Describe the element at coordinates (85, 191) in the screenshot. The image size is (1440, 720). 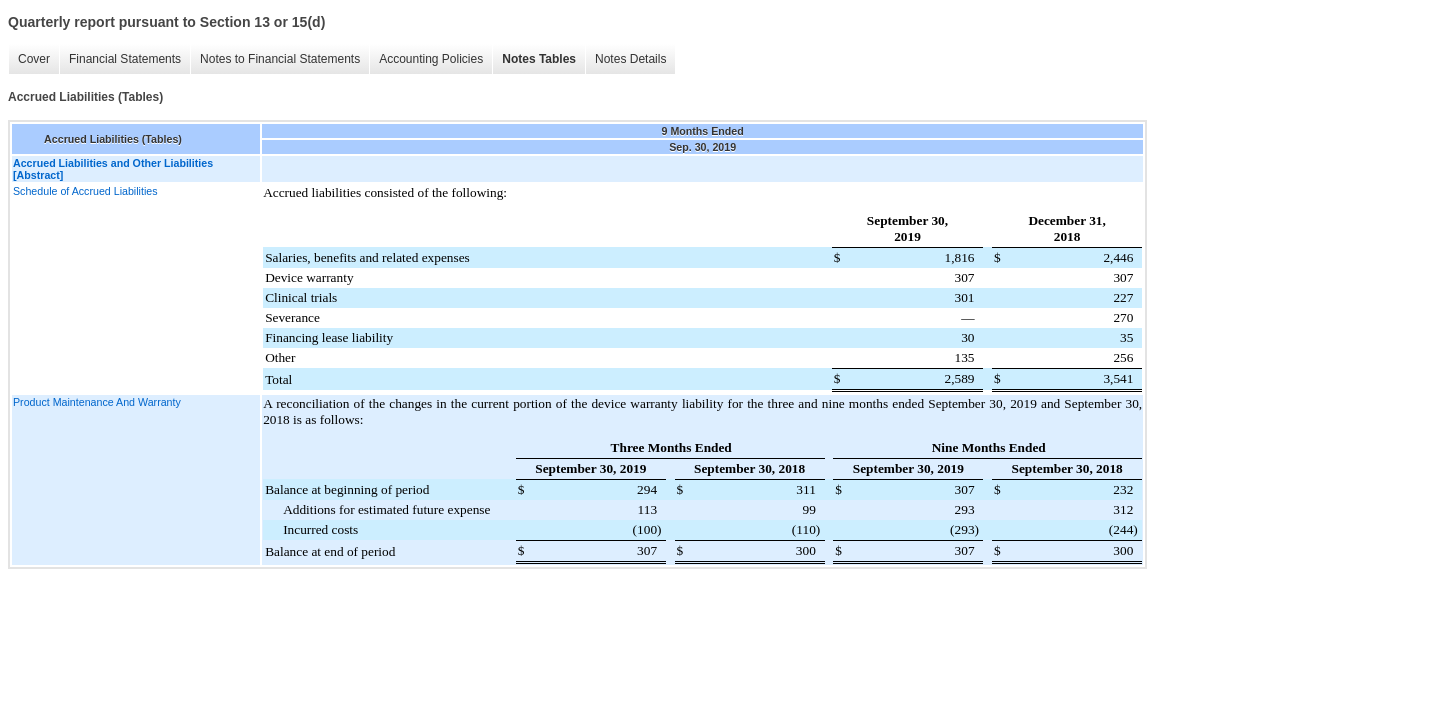
I see `Schedule of Accrued Liabilities` at that location.